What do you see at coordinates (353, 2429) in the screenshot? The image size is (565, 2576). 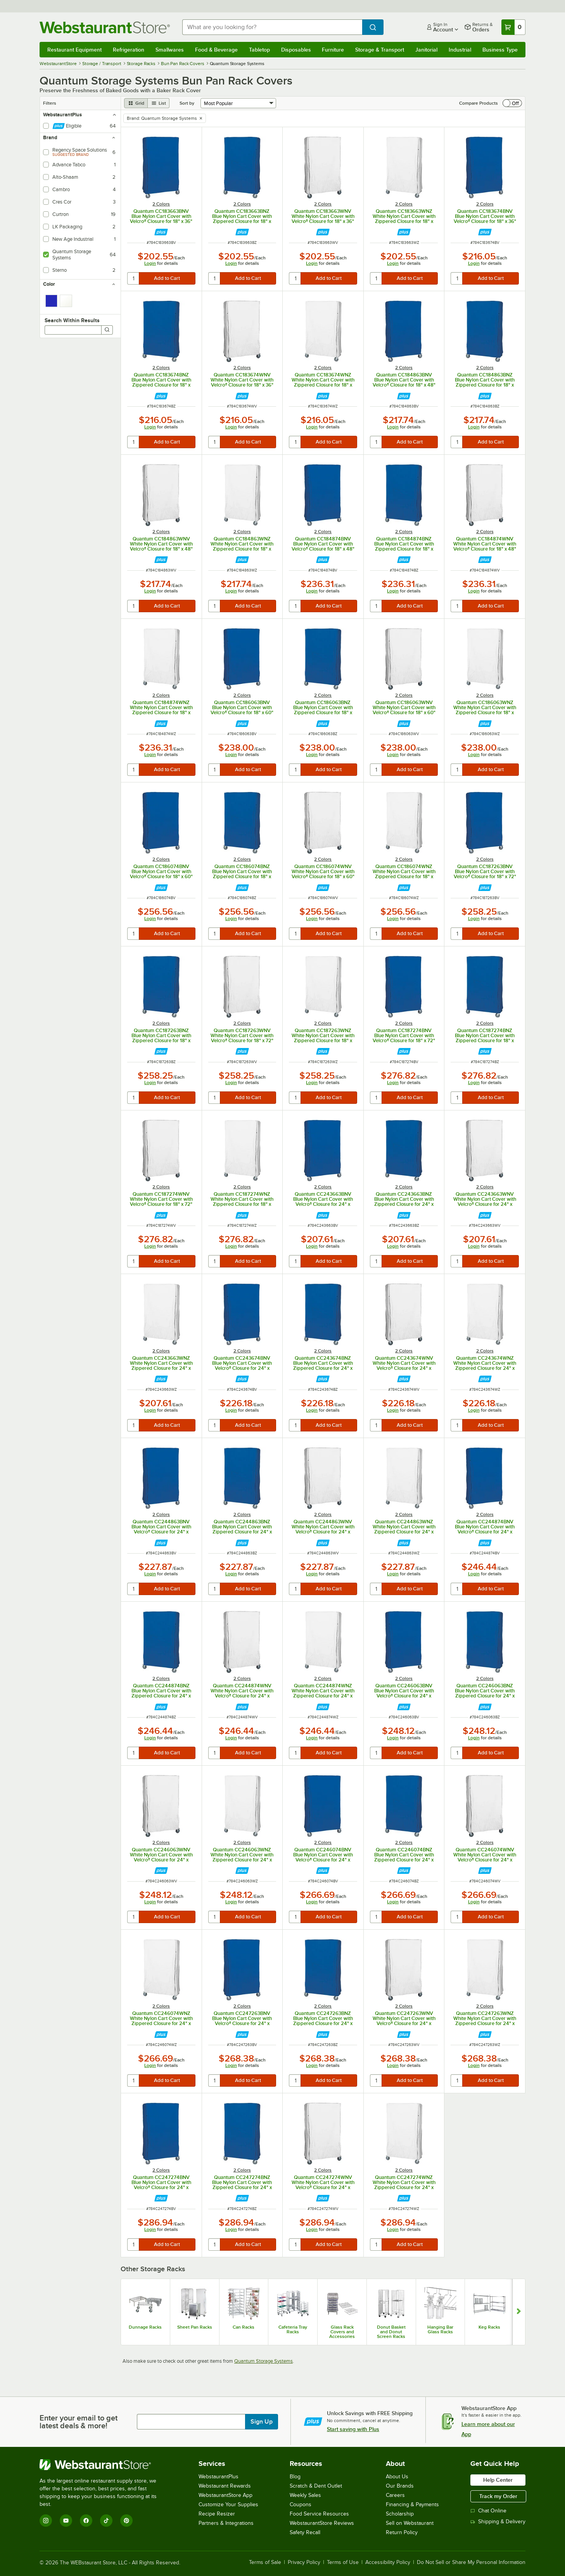 I see `Start saving with Plus` at bounding box center [353, 2429].